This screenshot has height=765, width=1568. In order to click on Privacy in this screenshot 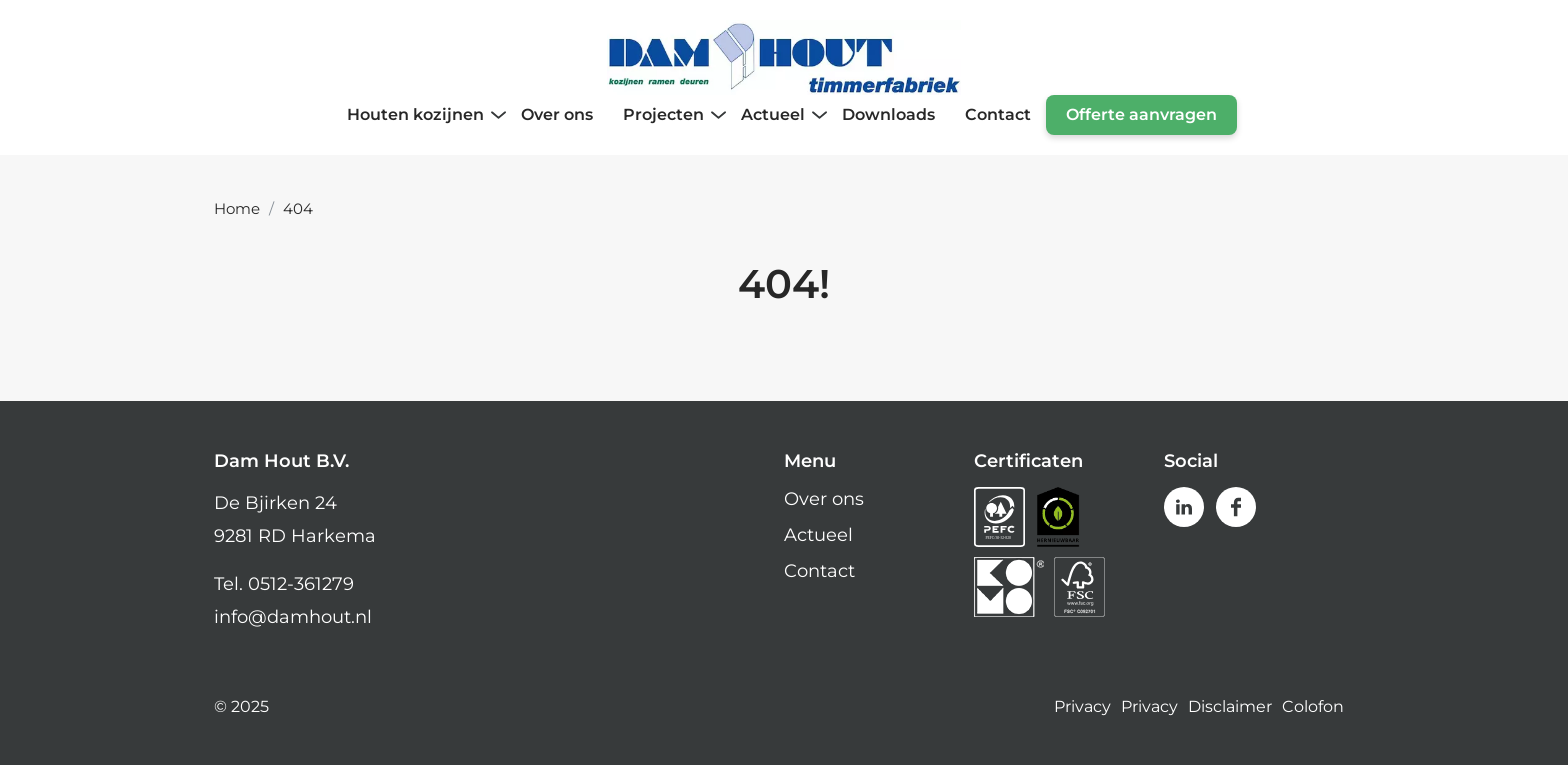, I will do `click(1082, 707)`.